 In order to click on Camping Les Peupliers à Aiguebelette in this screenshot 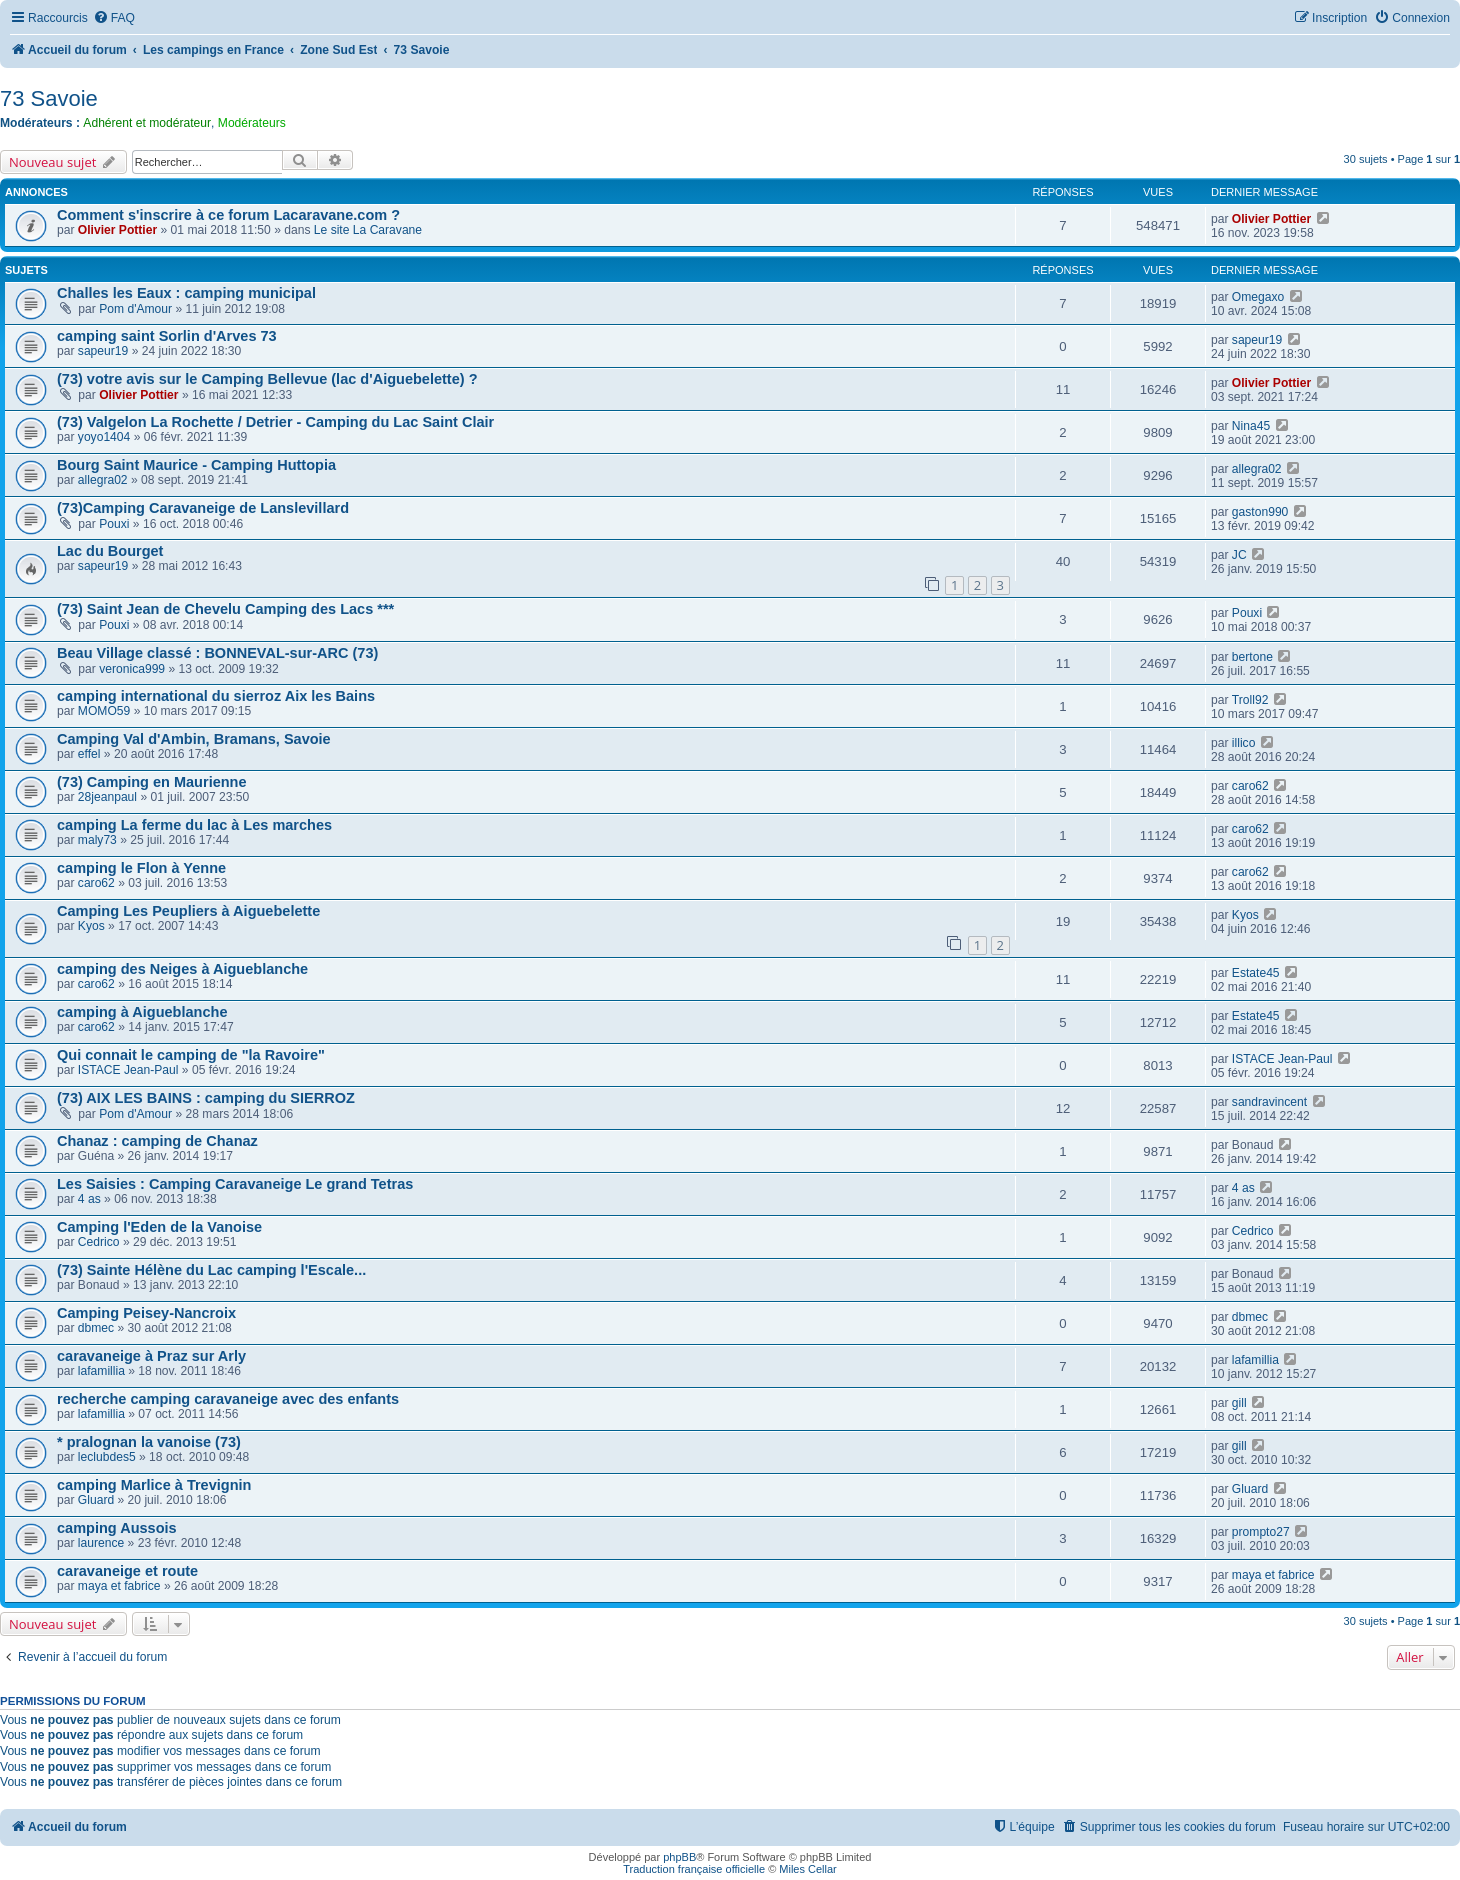, I will do `click(188, 911)`.